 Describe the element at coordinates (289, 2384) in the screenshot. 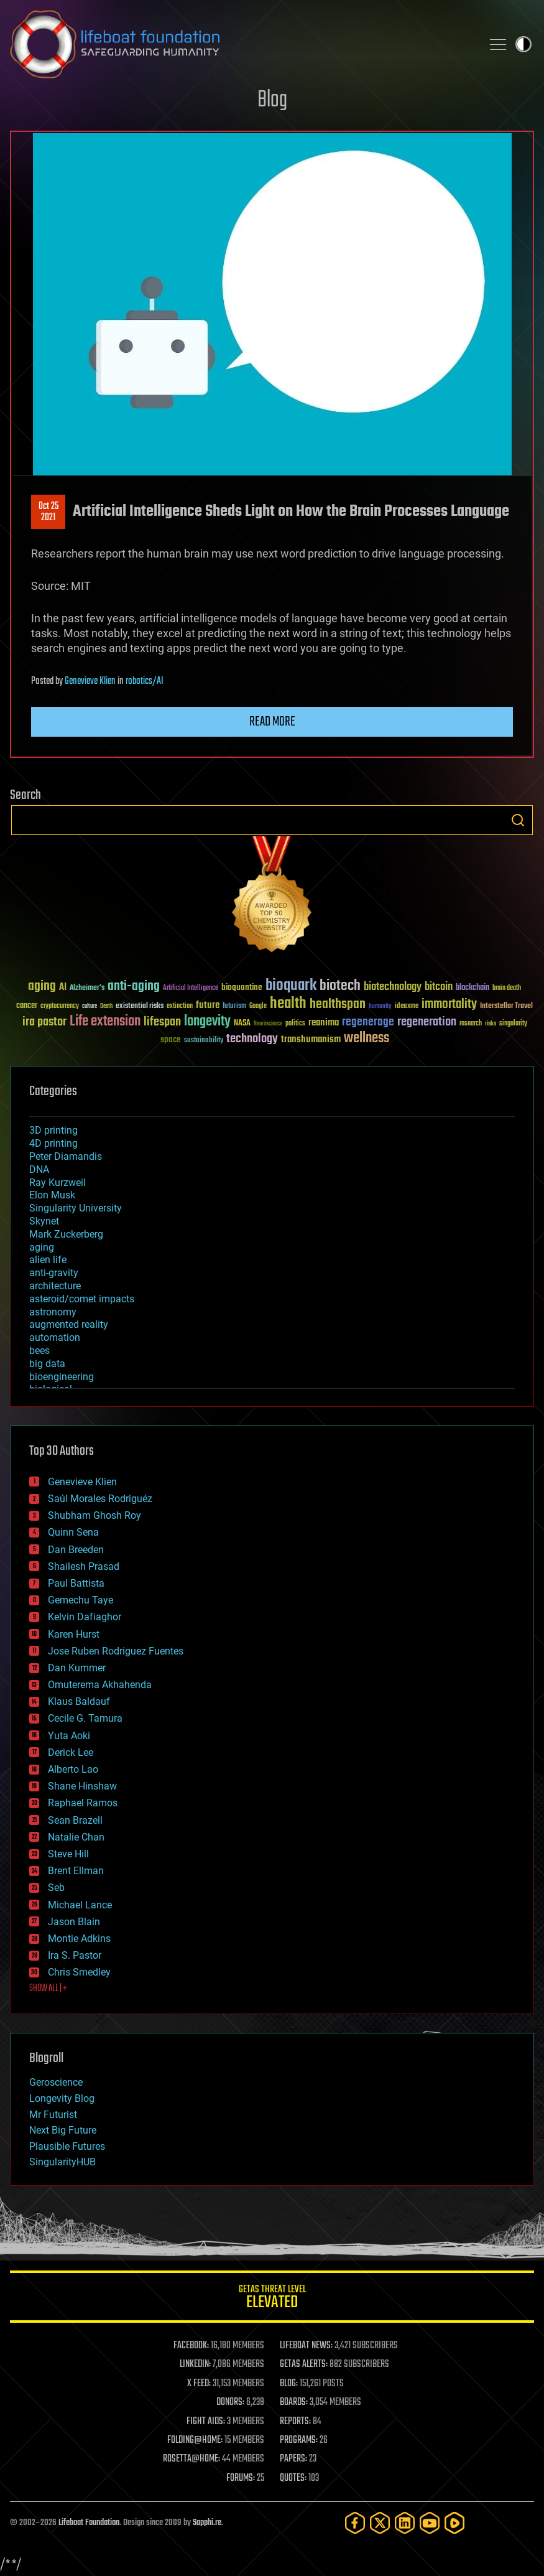

I see `BLOG:` at that location.